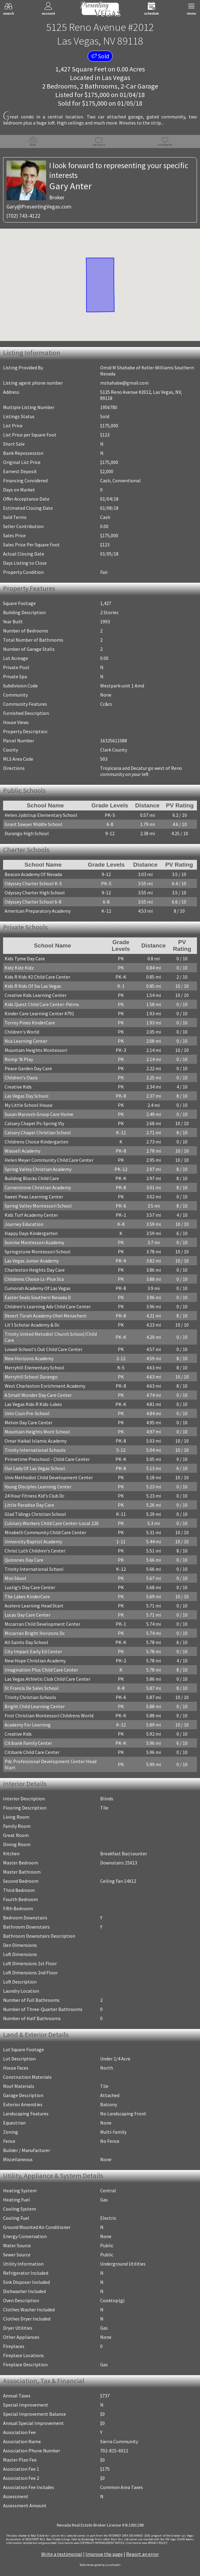 The height and width of the screenshot is (2576, 200). What do you see at coordinates (37, 977) in the screenshot?
I see `Kids R Kids #2 Child Care Center` at bounding box center [37, 977].